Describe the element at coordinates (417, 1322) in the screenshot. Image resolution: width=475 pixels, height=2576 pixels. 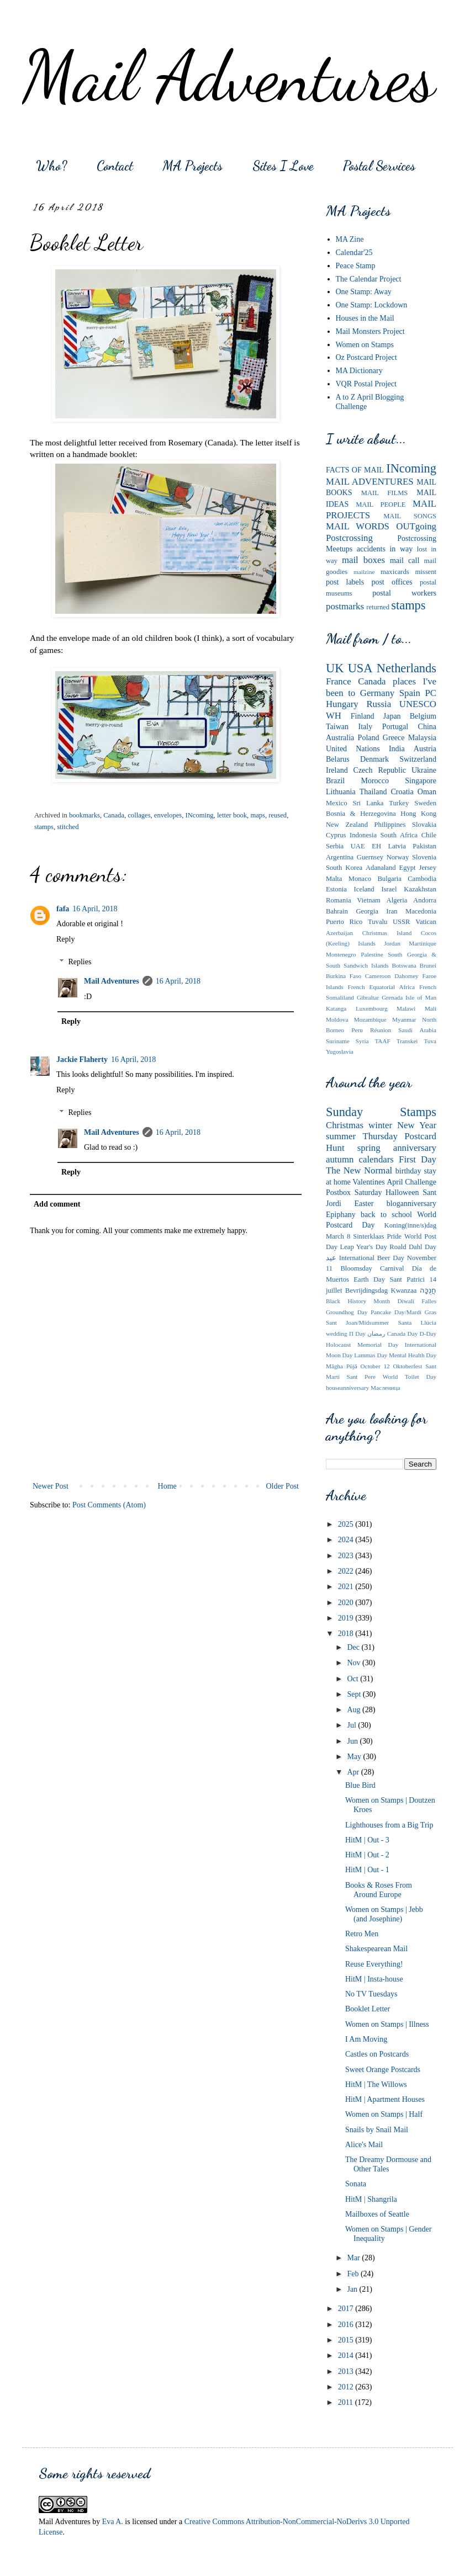
I see `Santa Llúcia` at that location.